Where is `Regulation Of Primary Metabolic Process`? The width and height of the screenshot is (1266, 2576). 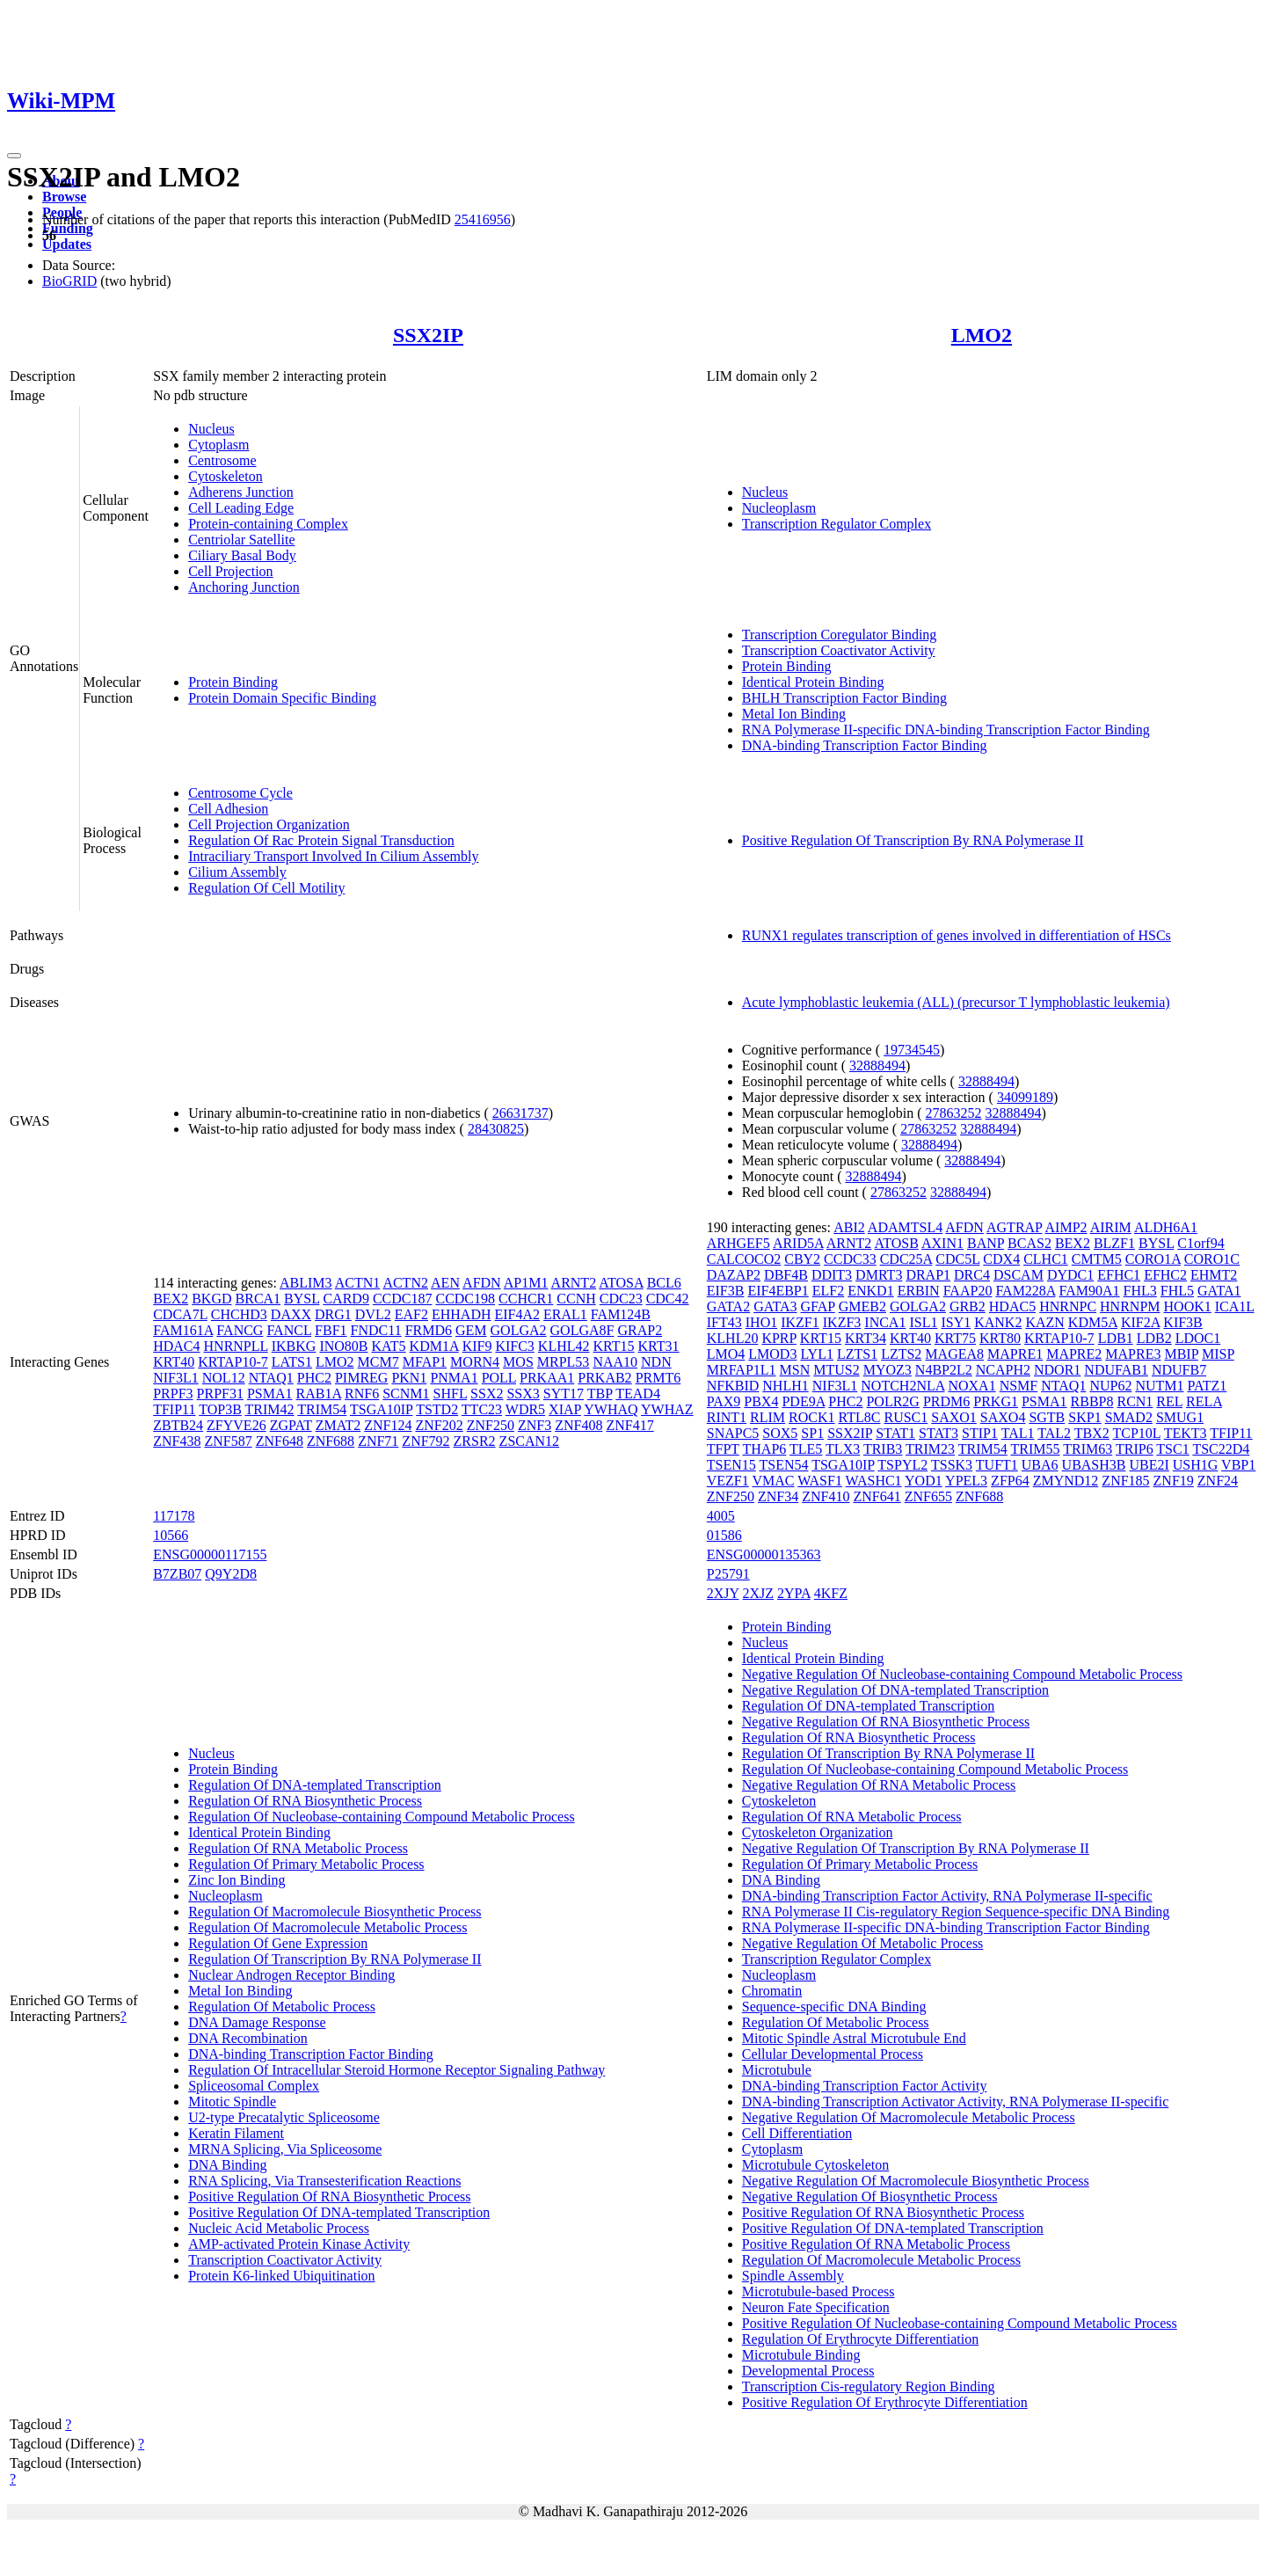 Regulation Of Primary Metabolic Process is located at coordinates (306, 1864).